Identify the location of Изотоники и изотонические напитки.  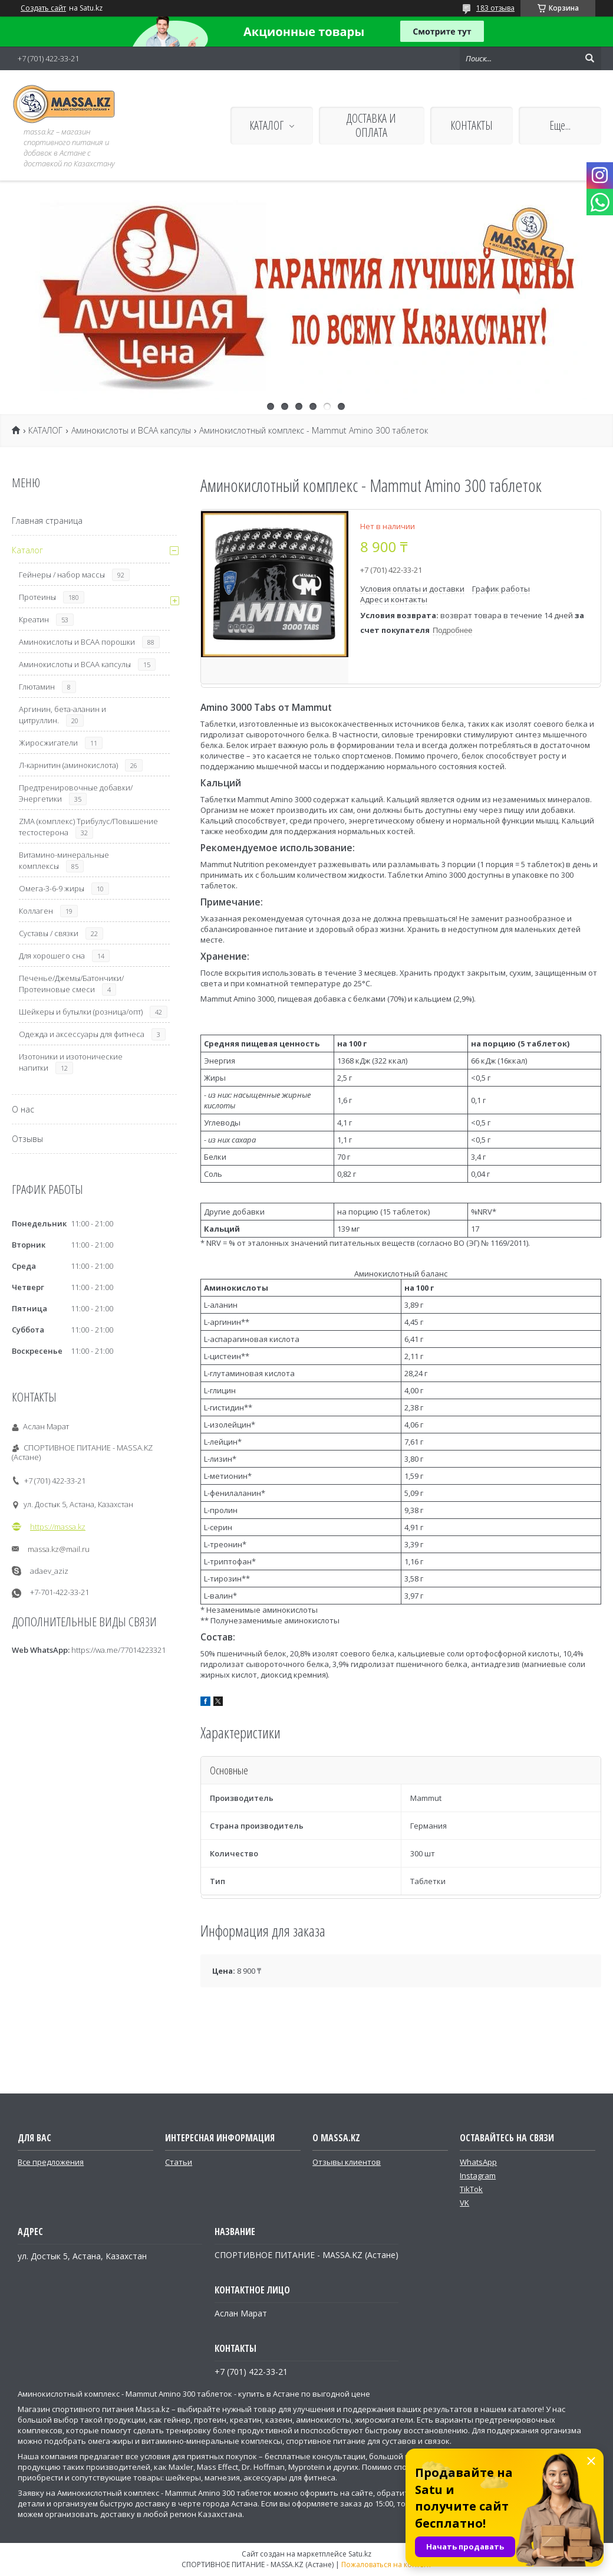
(71, 1062).